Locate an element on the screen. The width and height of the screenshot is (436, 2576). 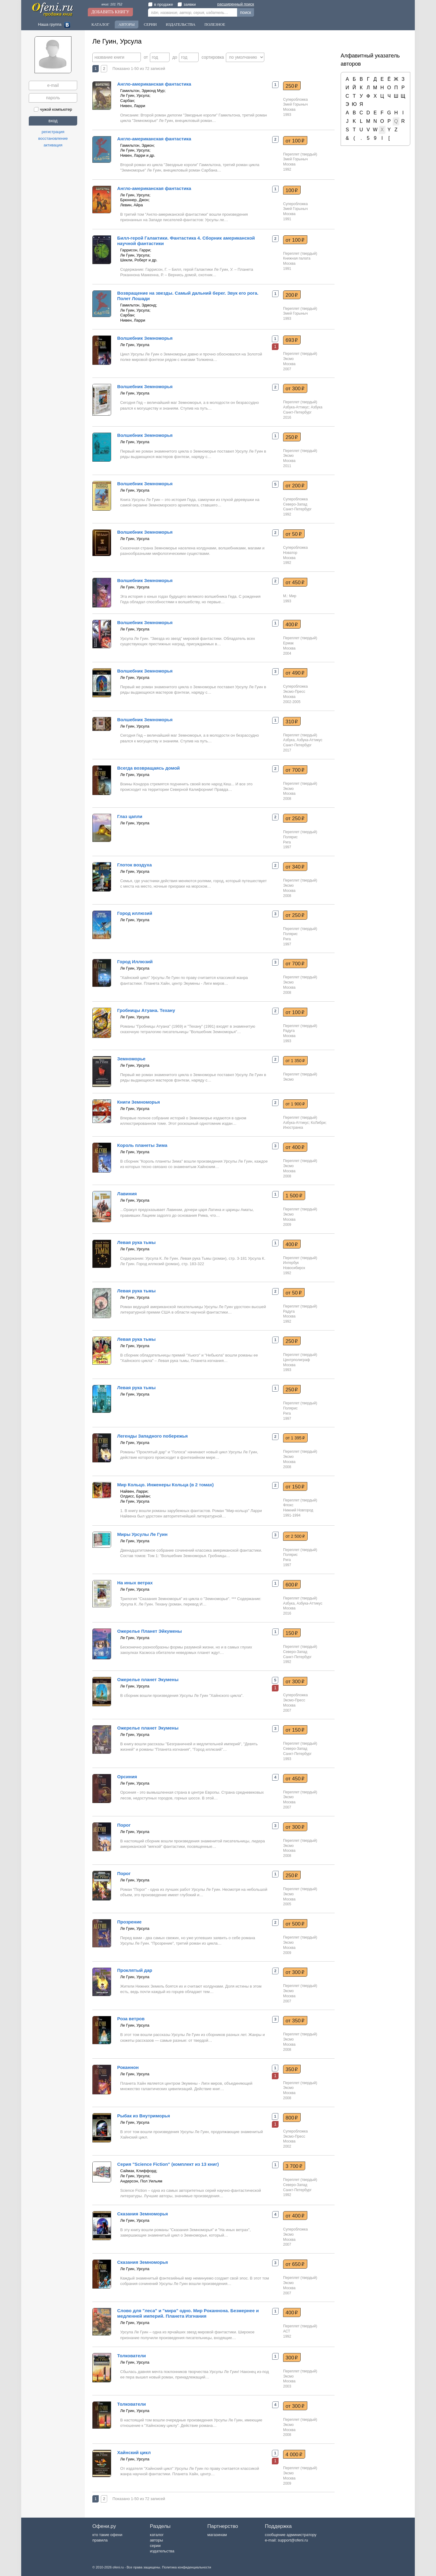
Азбука-Аттикус is located at coordinates (296, 407).